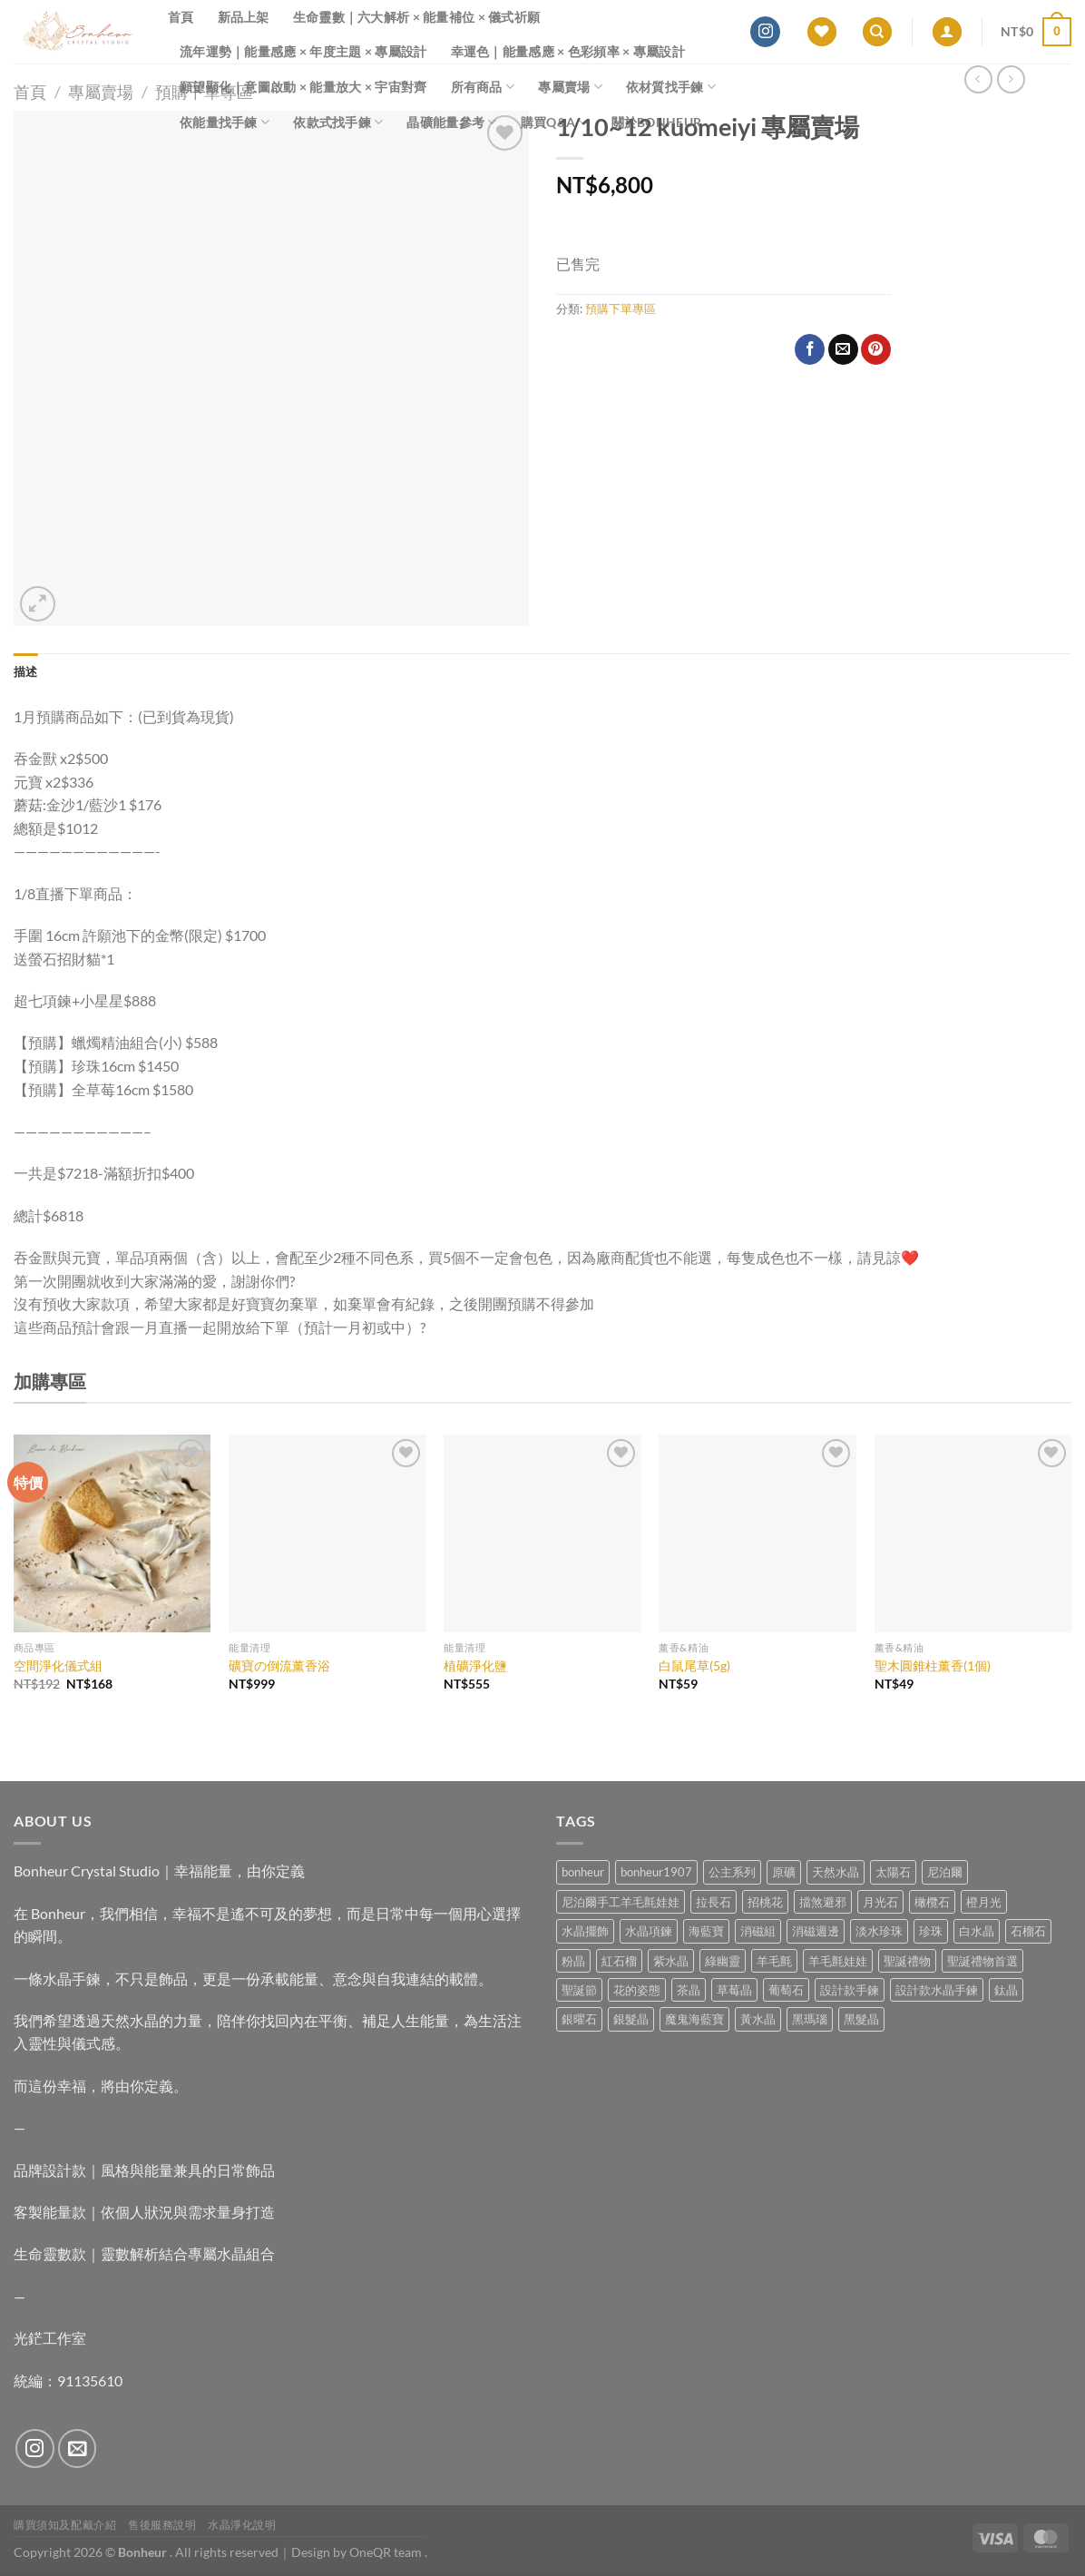 The width and height of the screenshot is (1085, 2576). What do you see at coordinates (338, 122) in the screenshot?
I see `依款式找手鍊` at bounding box center [338, 122].